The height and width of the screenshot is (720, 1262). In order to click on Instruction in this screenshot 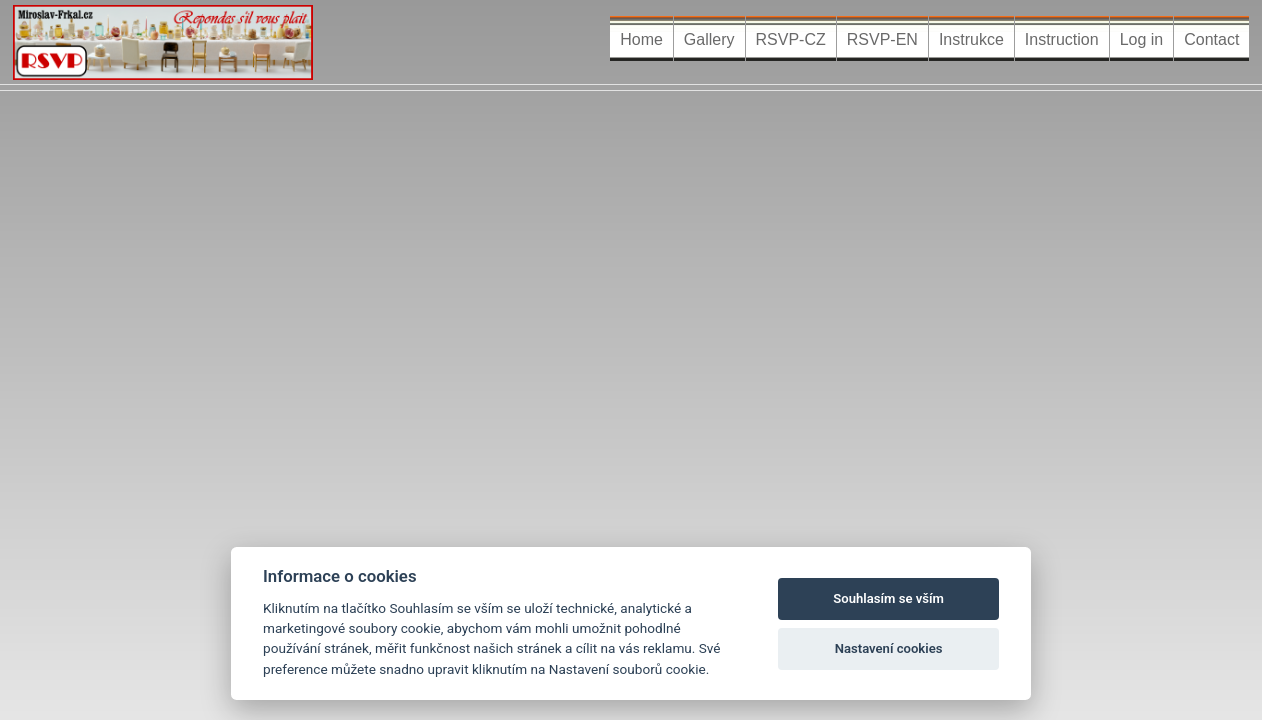, I will do `click(1062, 39)`.